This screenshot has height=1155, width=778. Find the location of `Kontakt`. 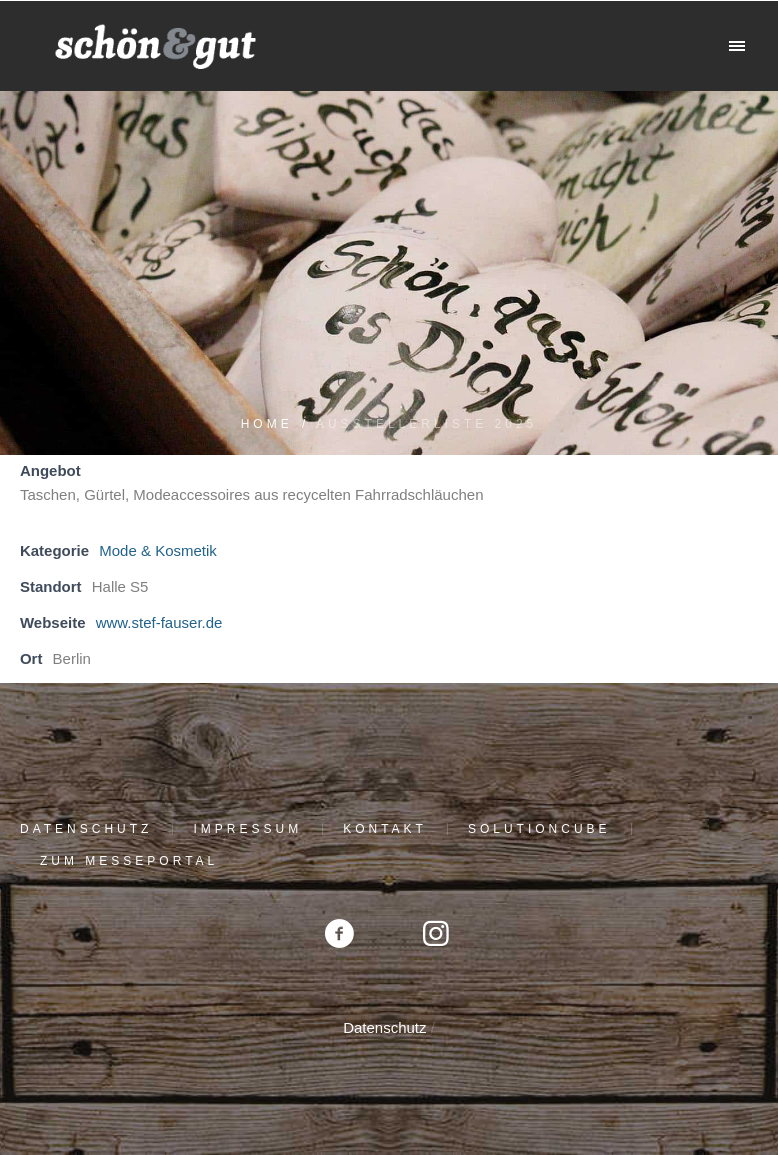

Kontakt is located at coordinates (385, 829).